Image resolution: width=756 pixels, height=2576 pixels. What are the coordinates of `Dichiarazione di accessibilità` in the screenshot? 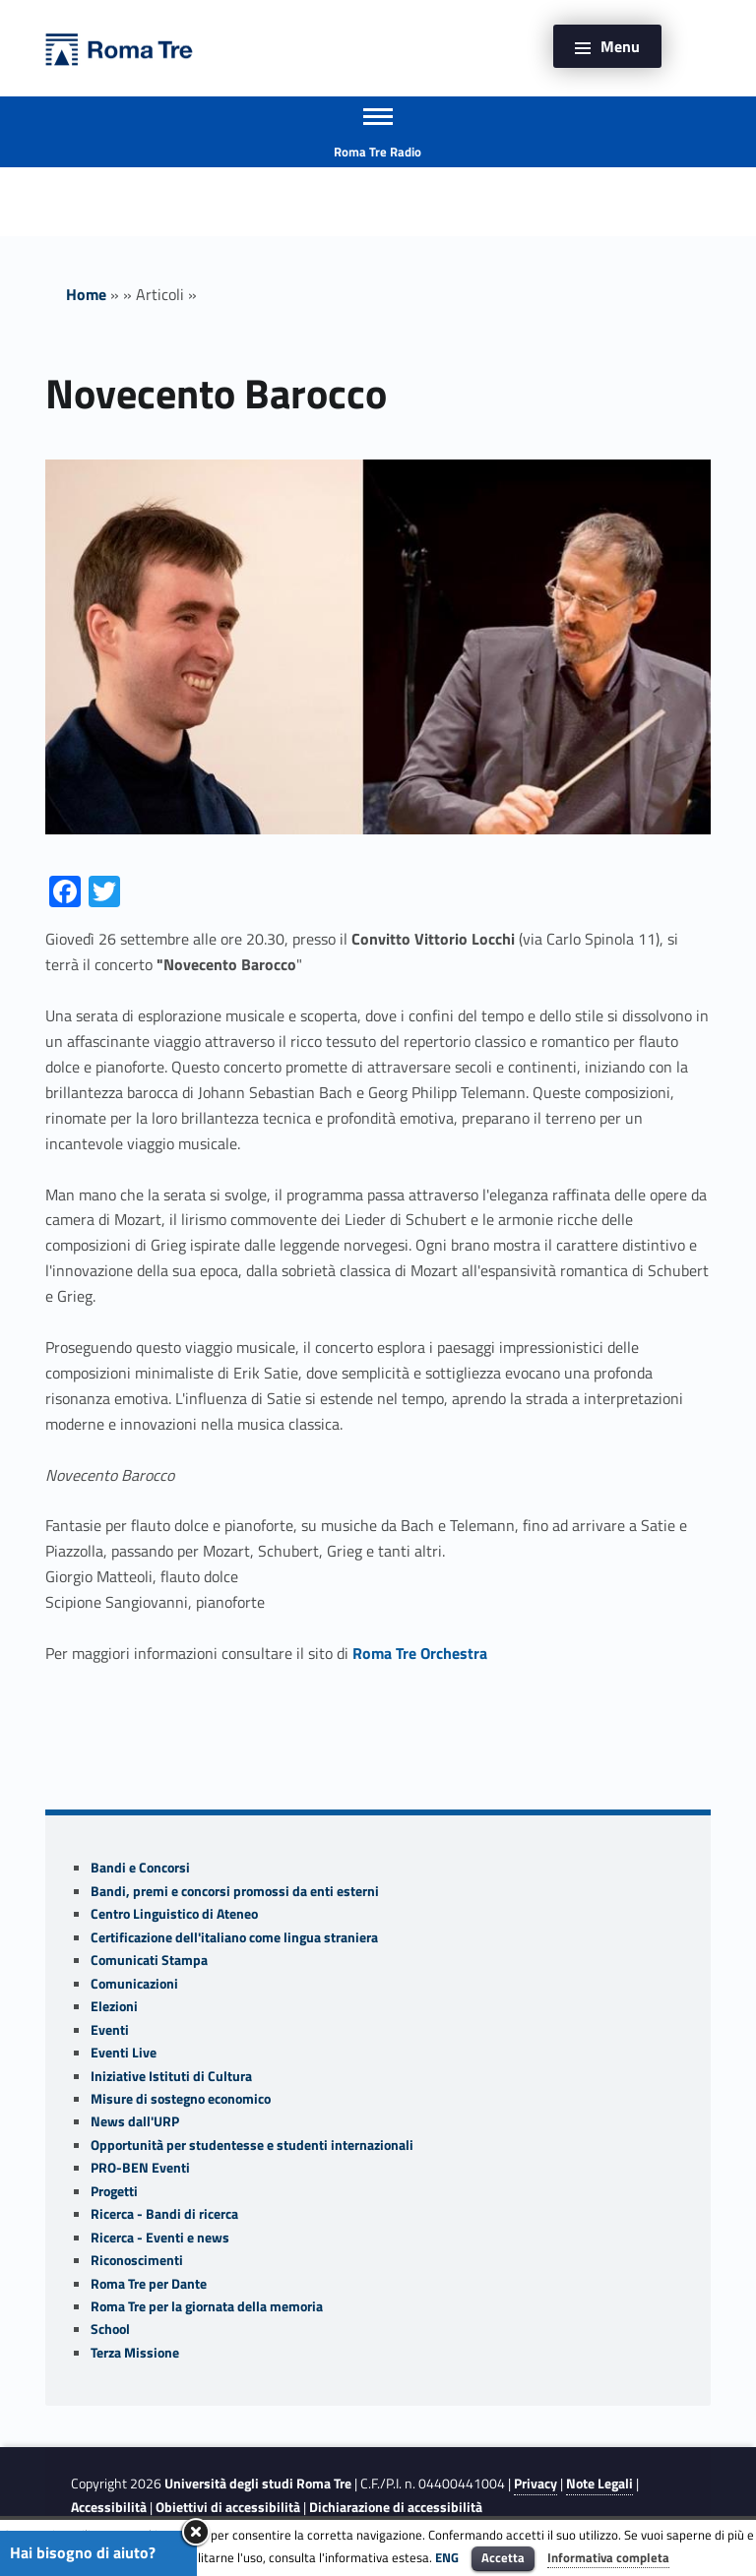 It's located at (395, 2507).